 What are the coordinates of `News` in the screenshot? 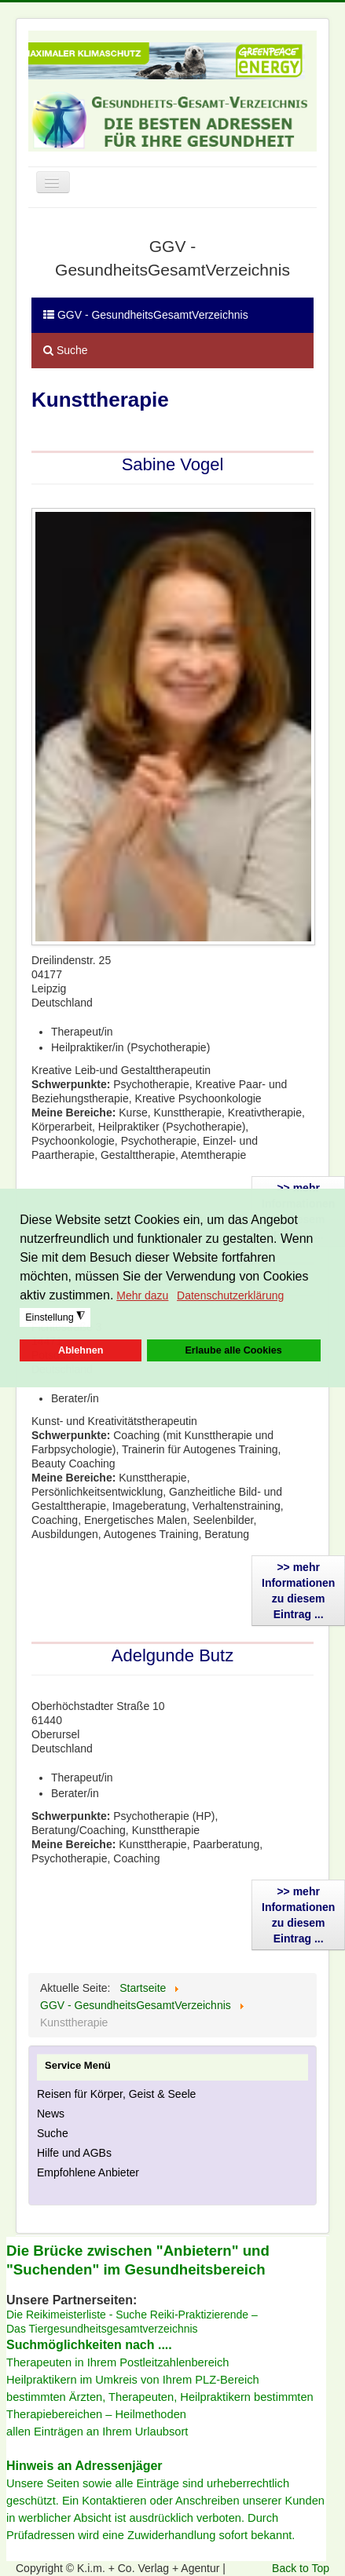 It's located at (50, 2113).